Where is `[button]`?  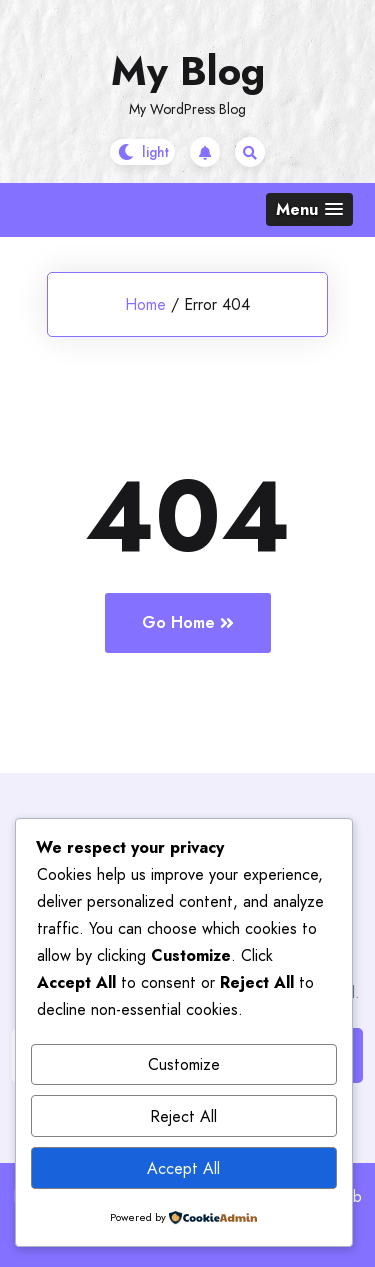 [button] is located at coordinates (309, 209).